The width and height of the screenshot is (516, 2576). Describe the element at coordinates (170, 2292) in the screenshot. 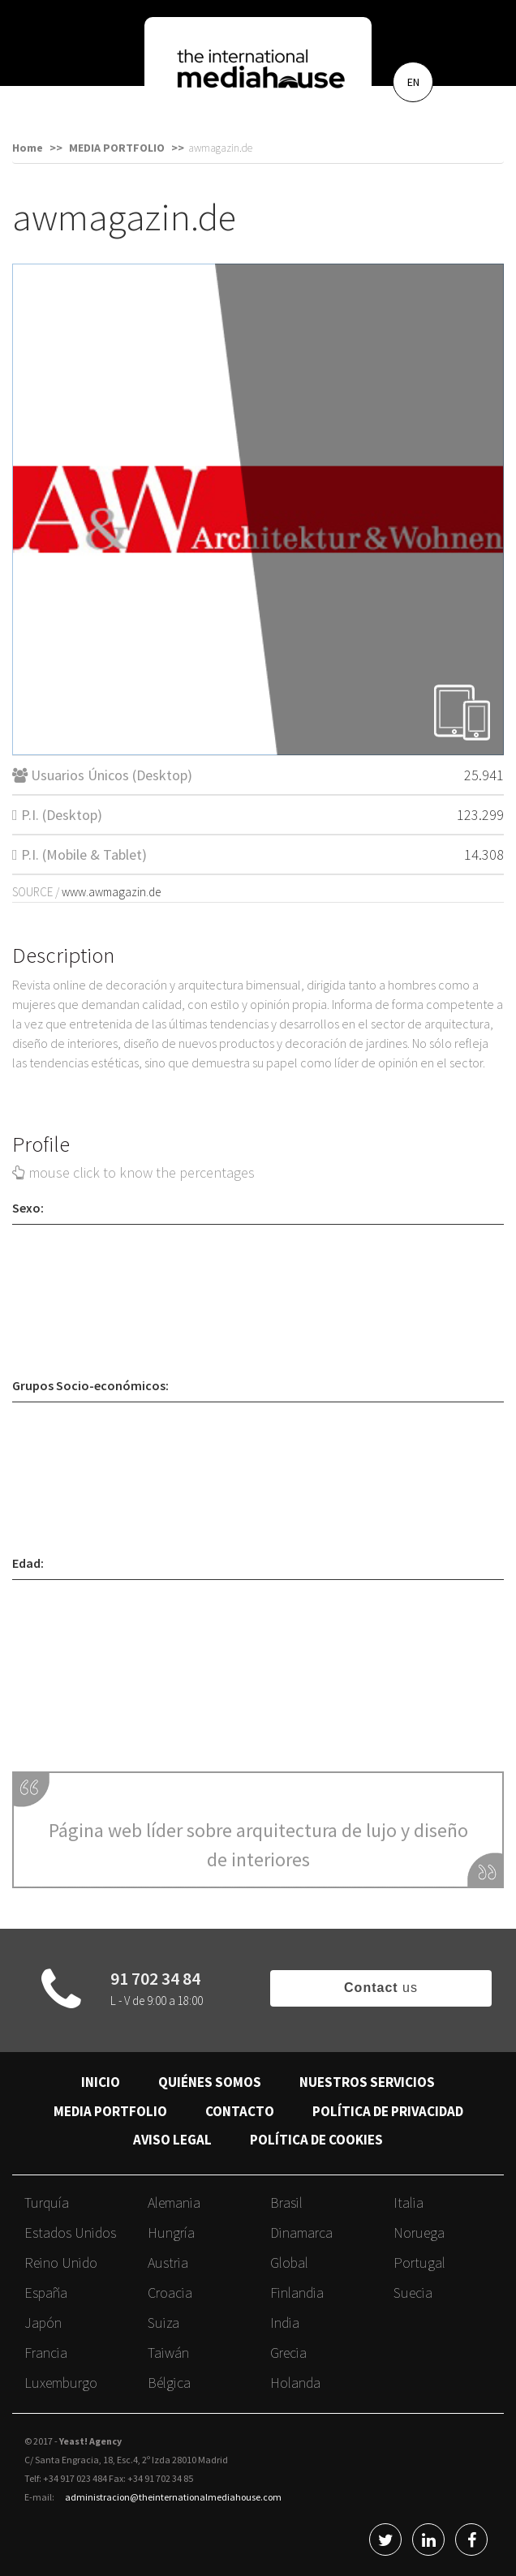

I see `Croacia` at that location.